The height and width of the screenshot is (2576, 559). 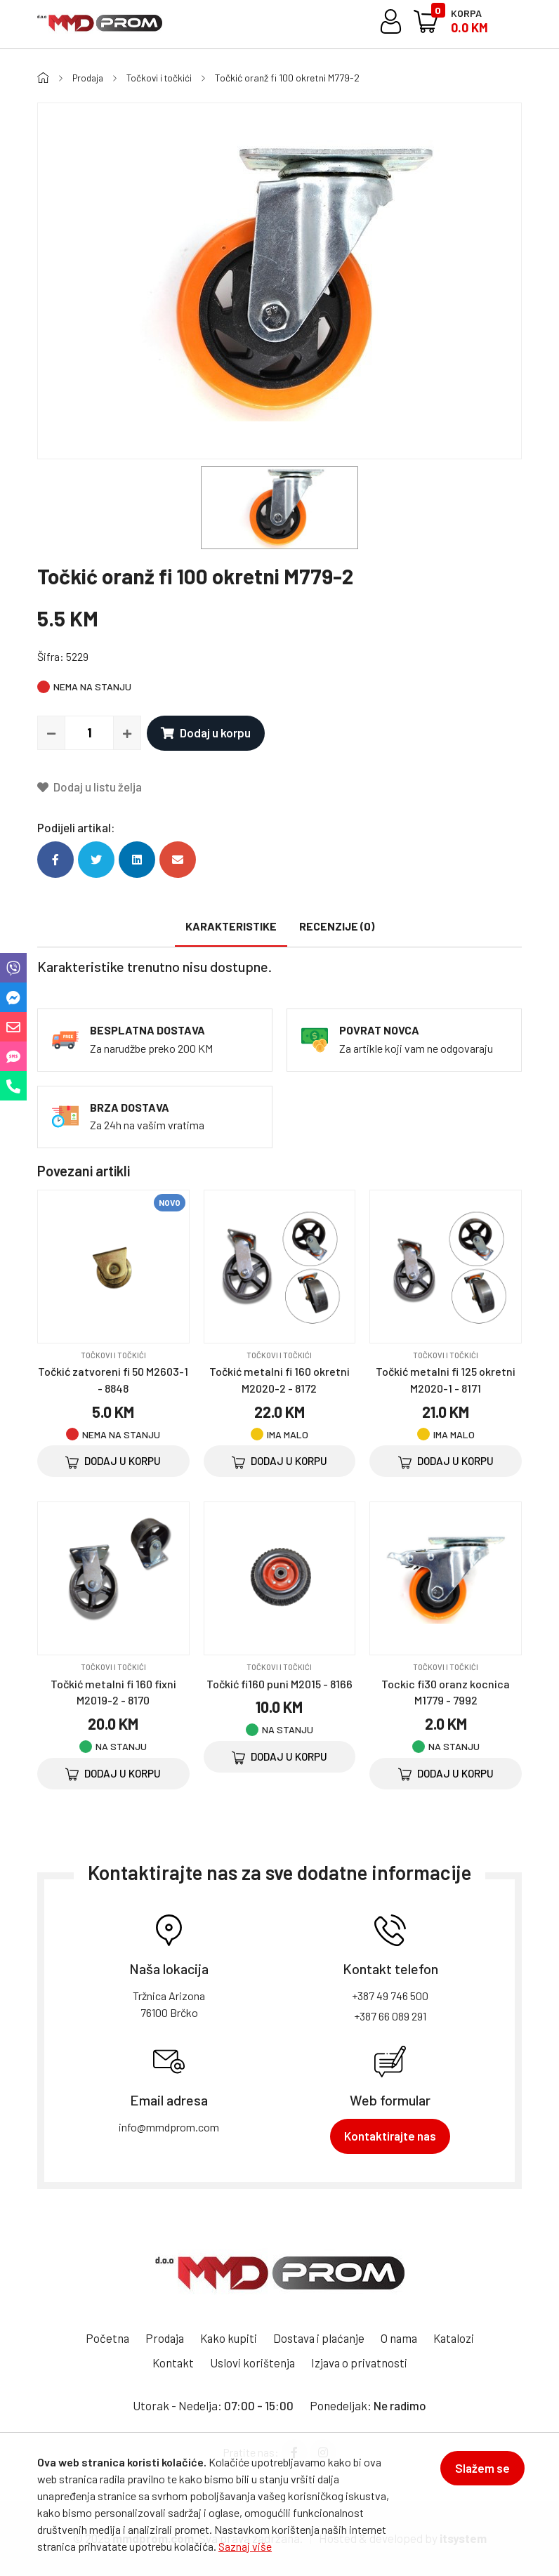 I want to click on info@mmdprom.com, so click(x=169, y=2127).